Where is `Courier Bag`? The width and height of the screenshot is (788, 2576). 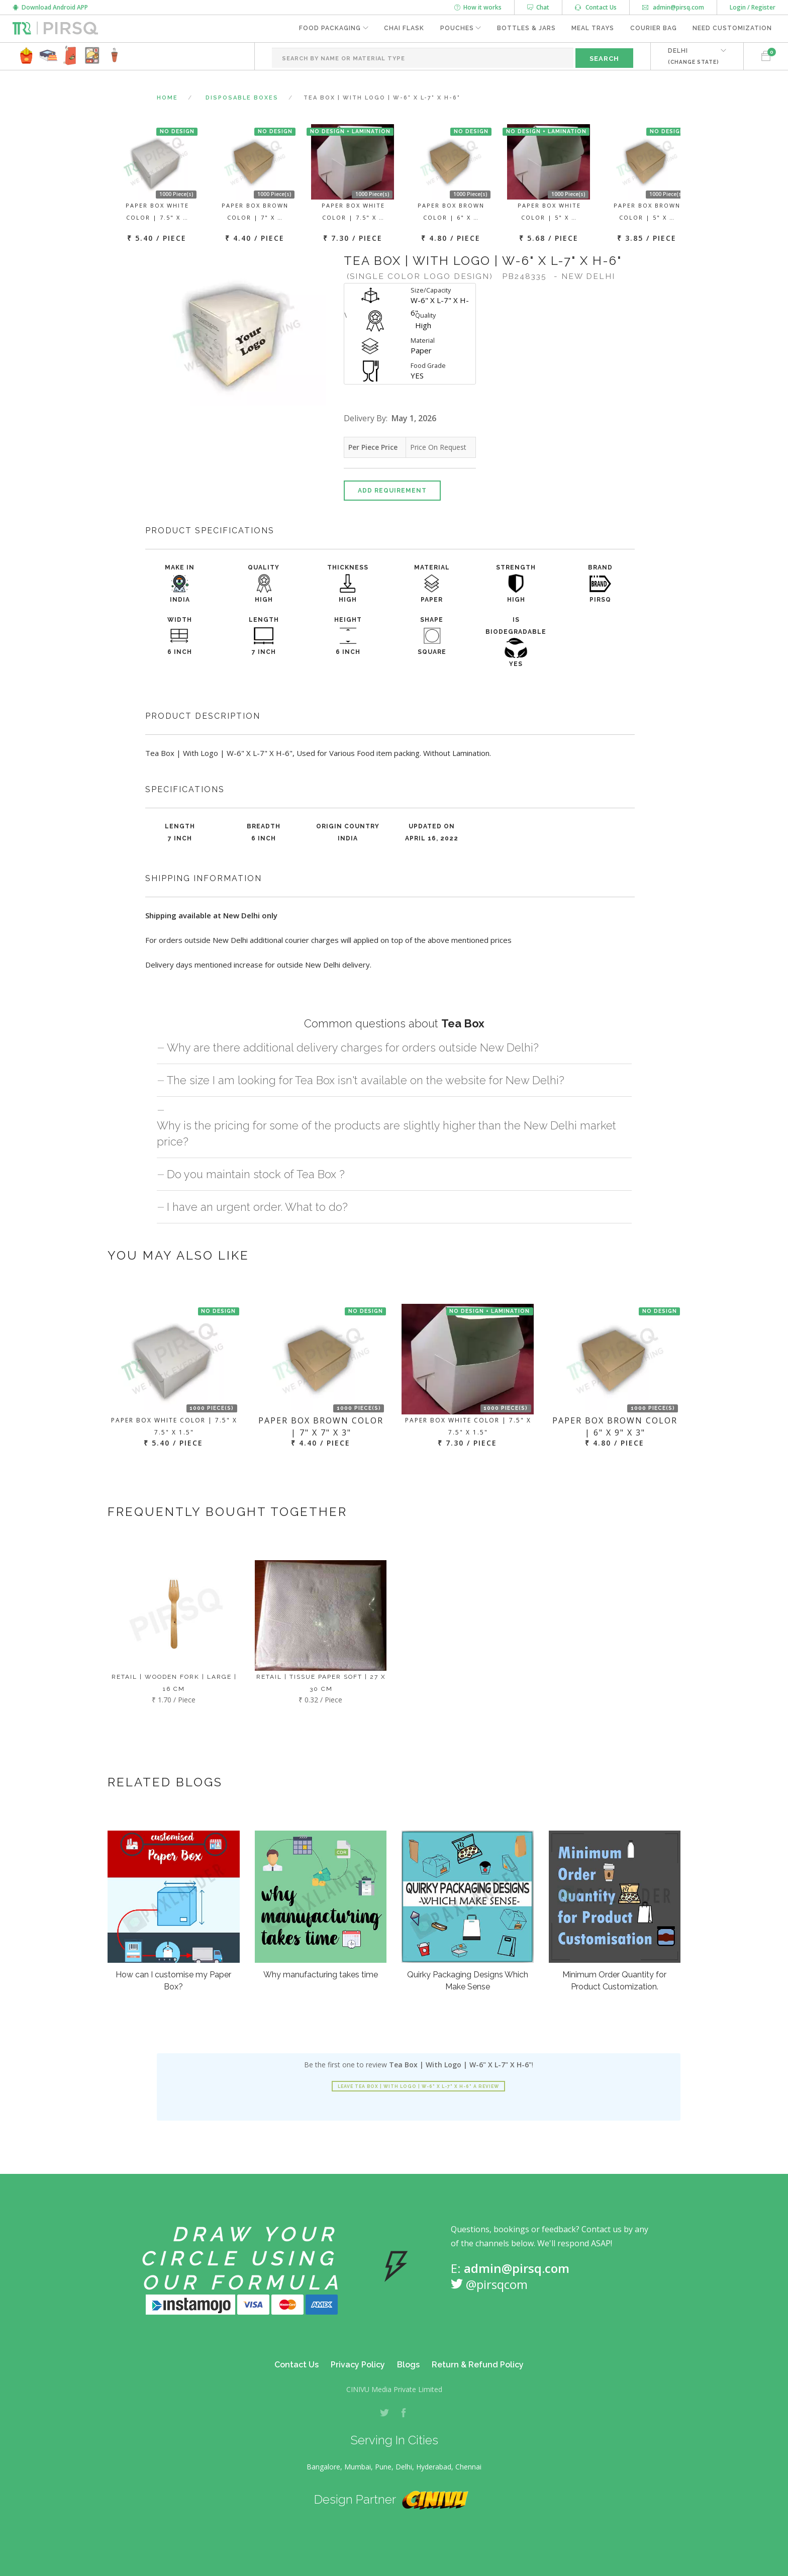 Courier Bag is located at coordinates (653, 28).